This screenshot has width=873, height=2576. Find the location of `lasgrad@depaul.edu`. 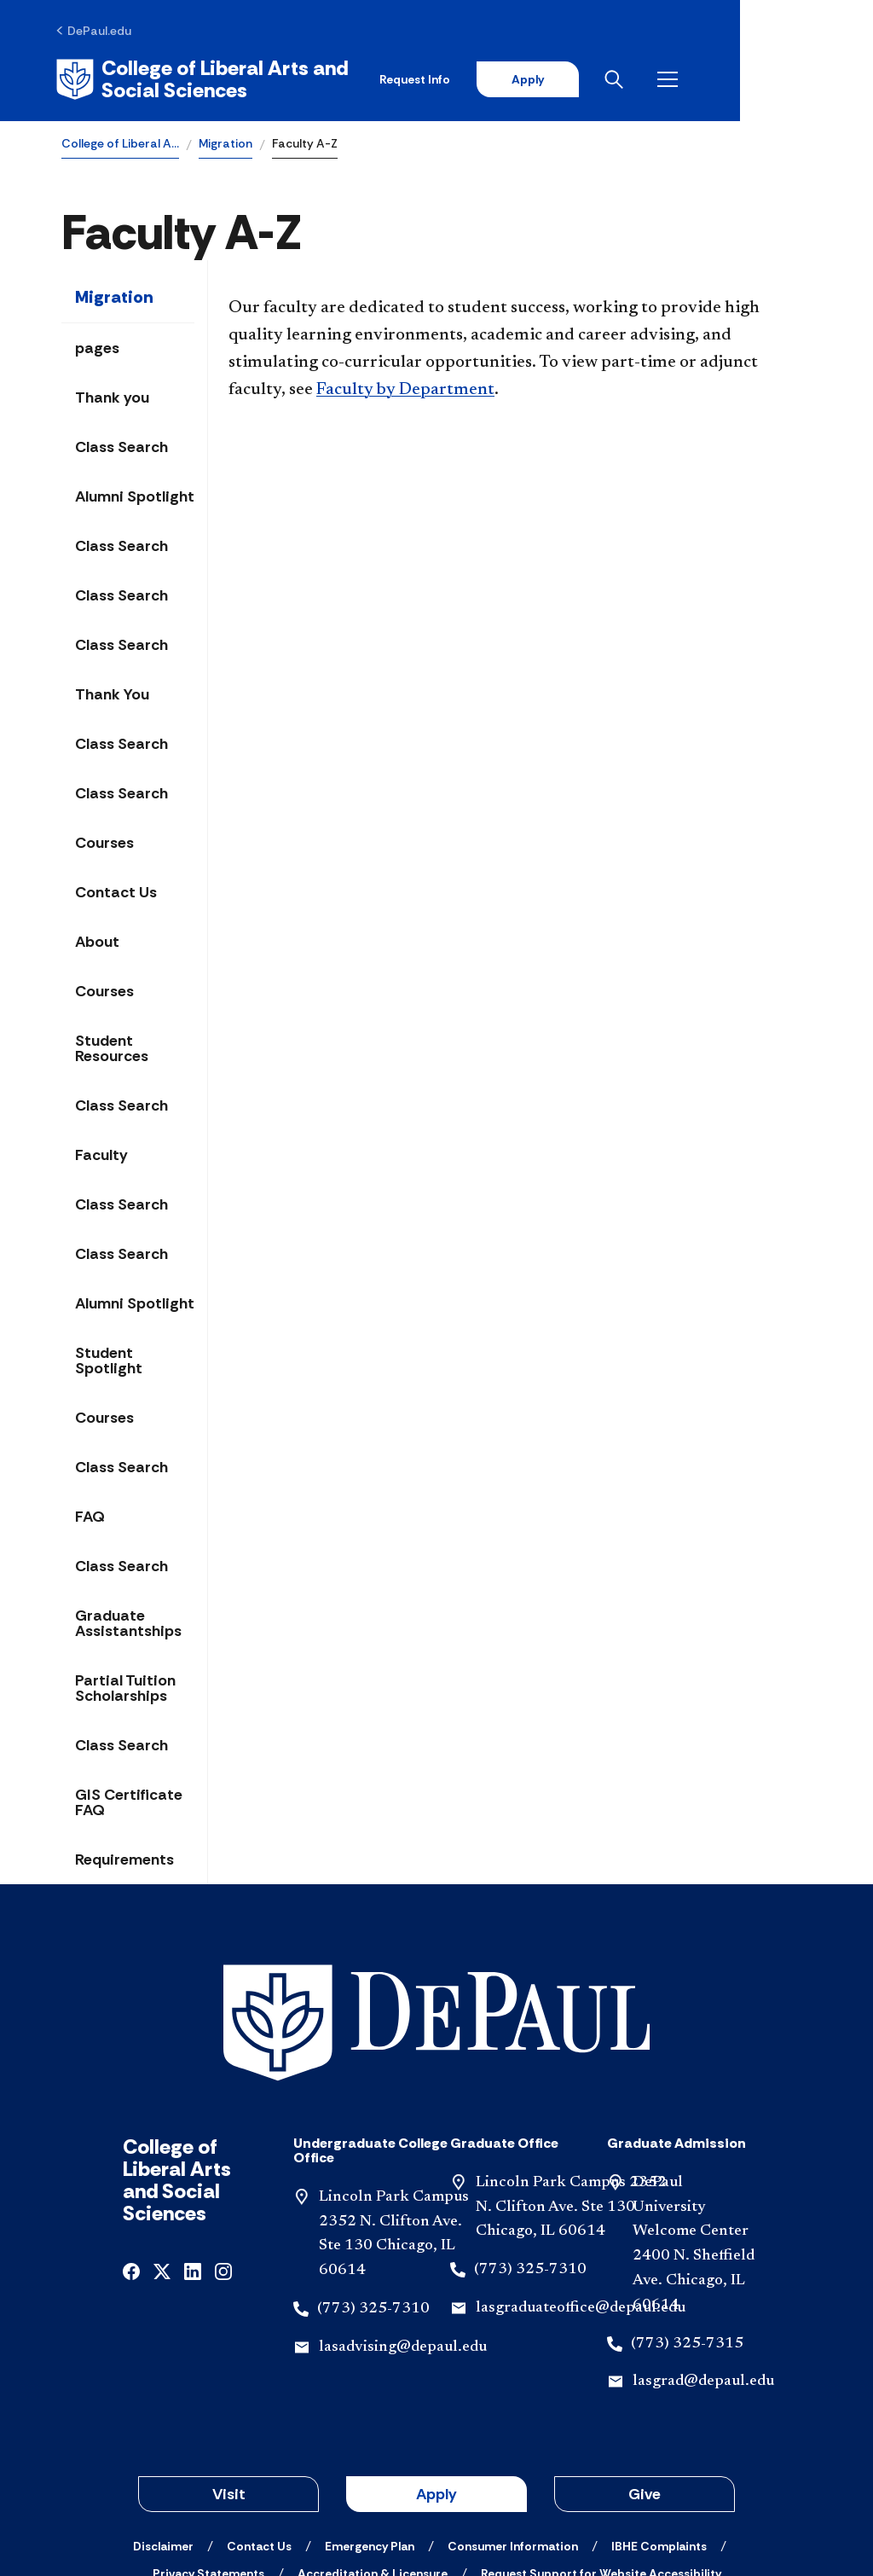

lasgrad@depaul.edu is located at coordinates (703, 2261).